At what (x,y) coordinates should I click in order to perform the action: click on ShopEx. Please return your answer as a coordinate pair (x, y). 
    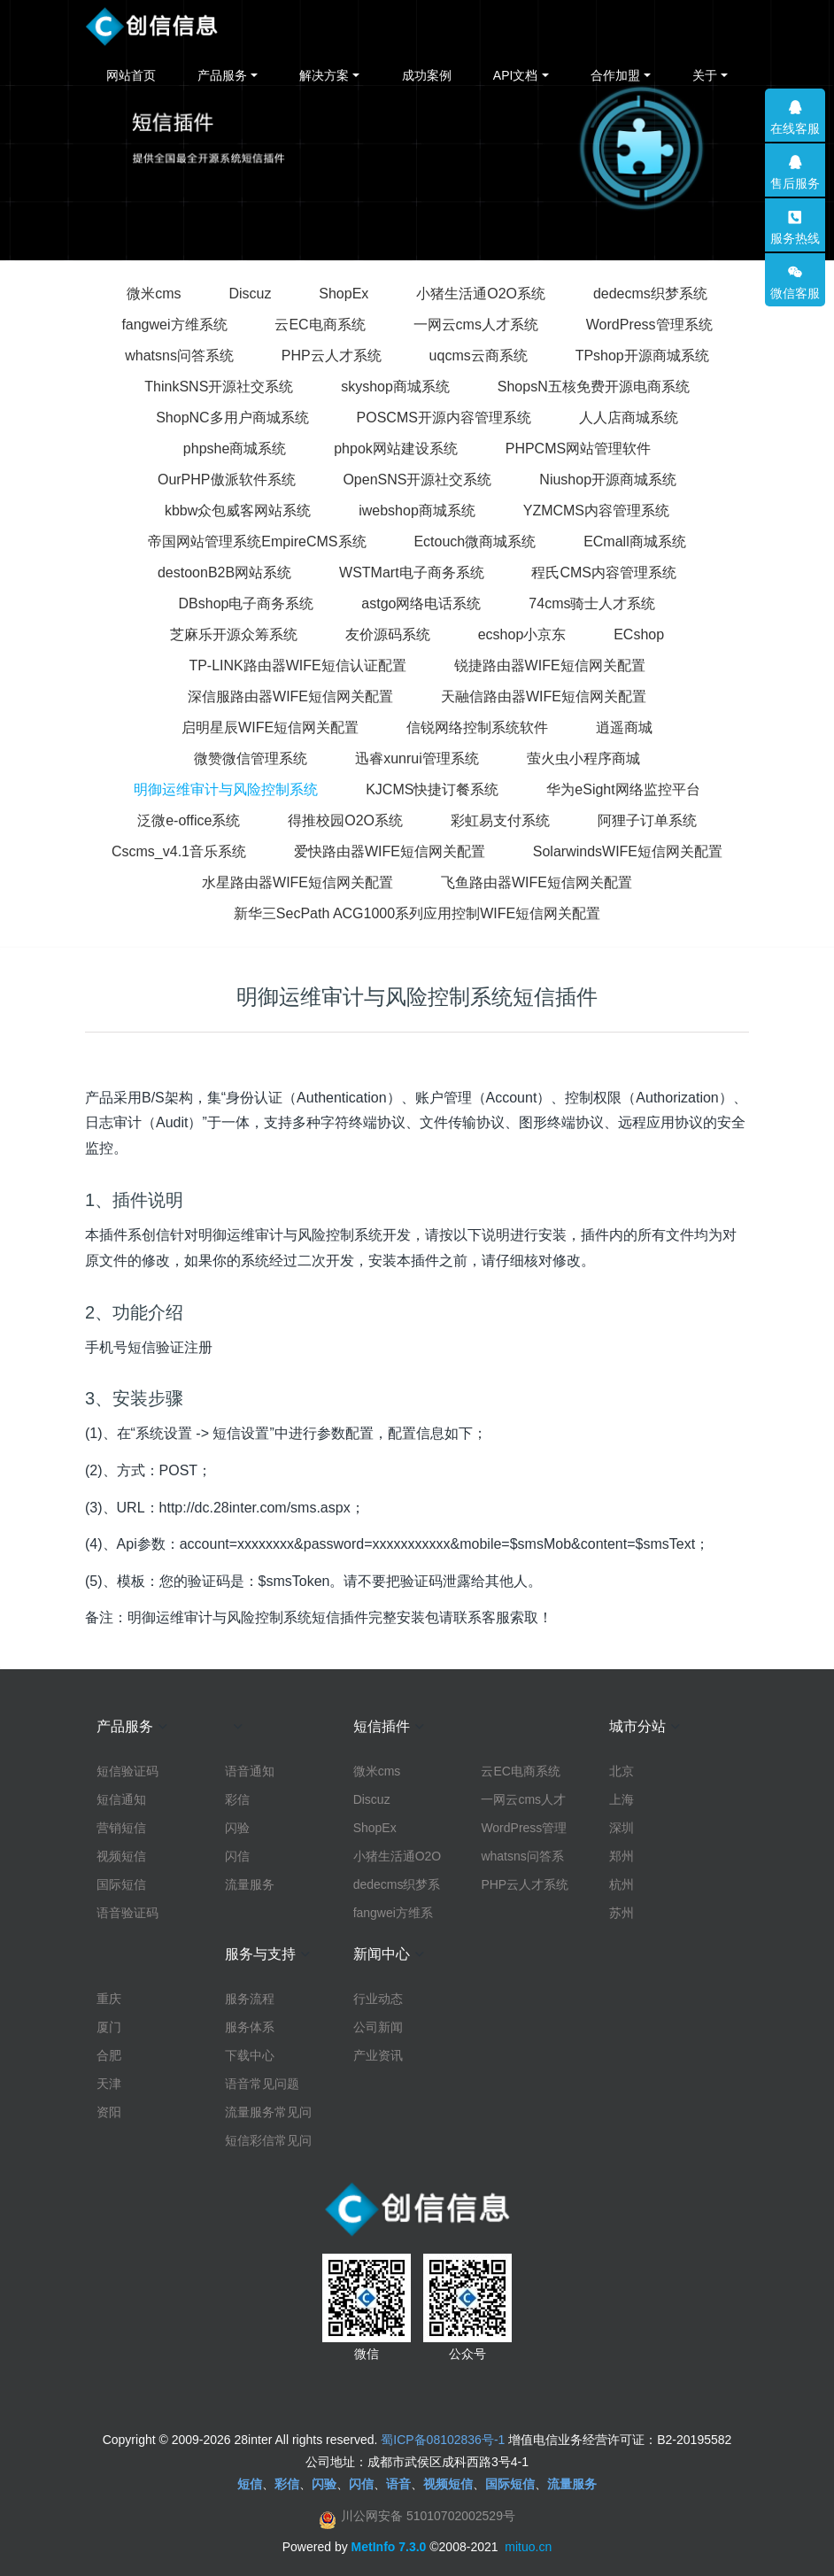
    Looking at the image, I should click on (343, 293).